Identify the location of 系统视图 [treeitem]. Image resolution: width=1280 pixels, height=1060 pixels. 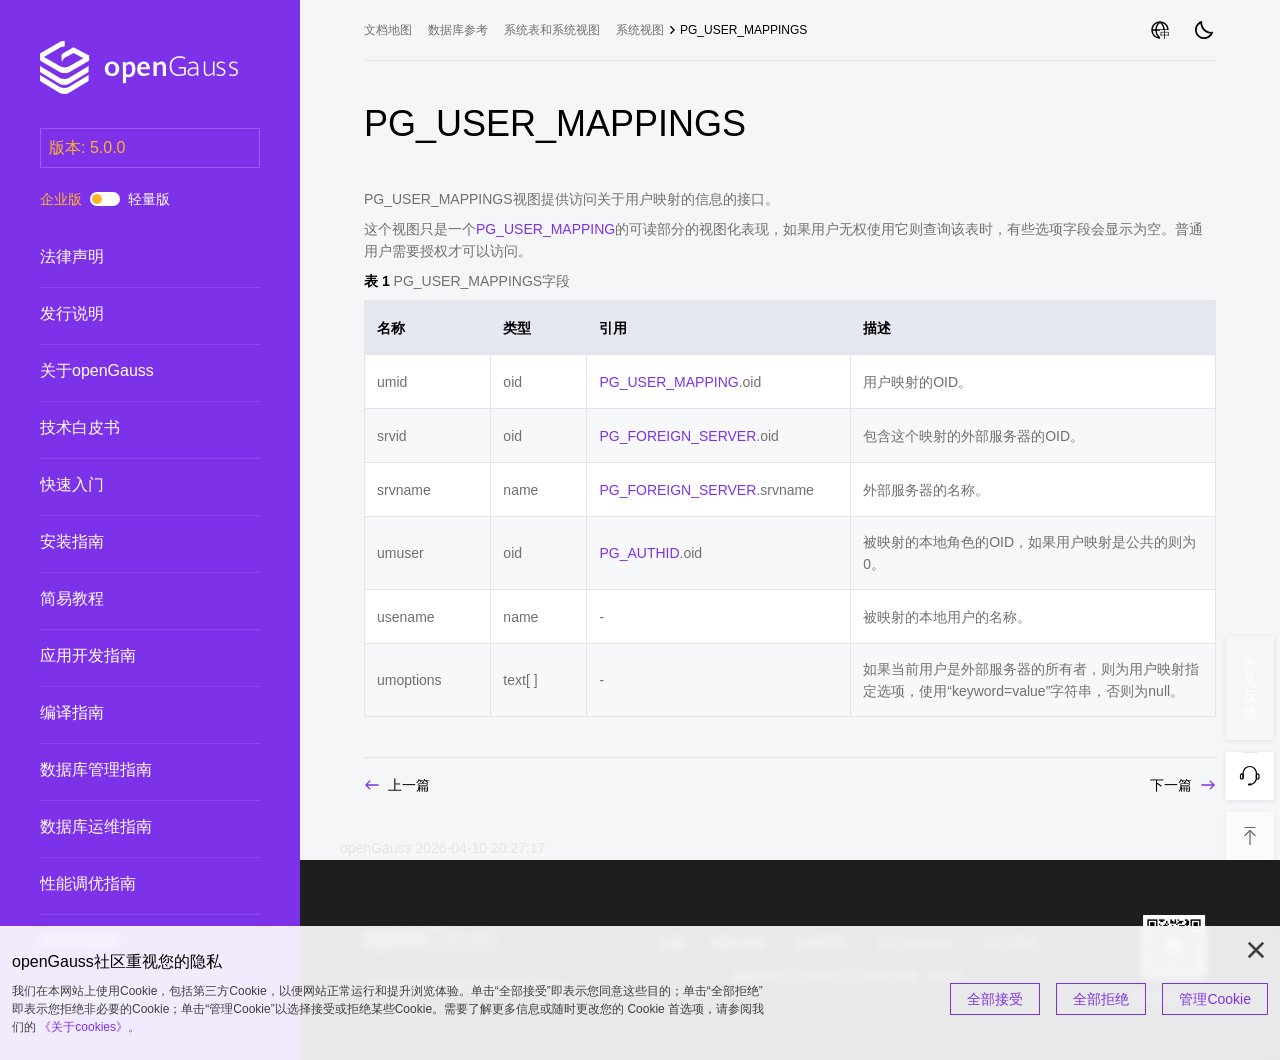
(640, 30).